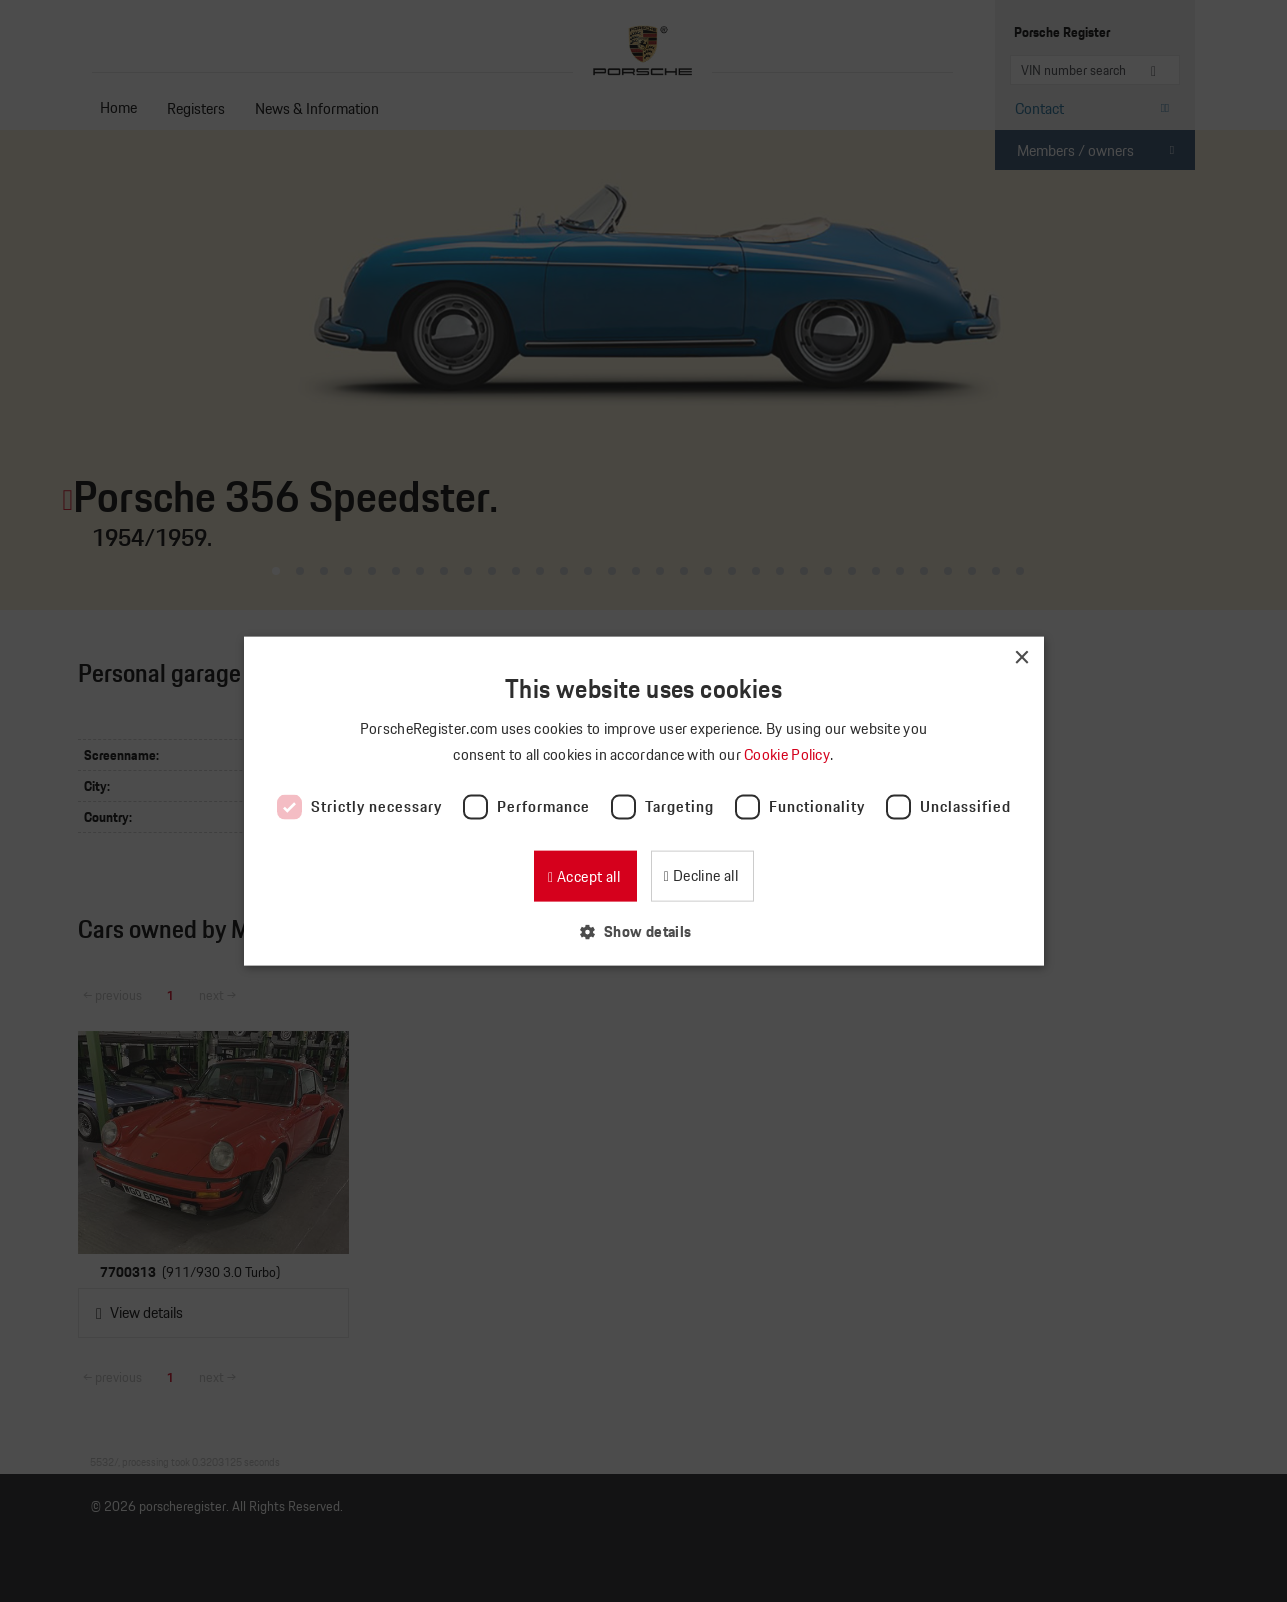 This screenshot has width=1287, height=1602. Describe the element at coordinates (703, 874) in the screenshot. I see `Decline all [button]` at that location.